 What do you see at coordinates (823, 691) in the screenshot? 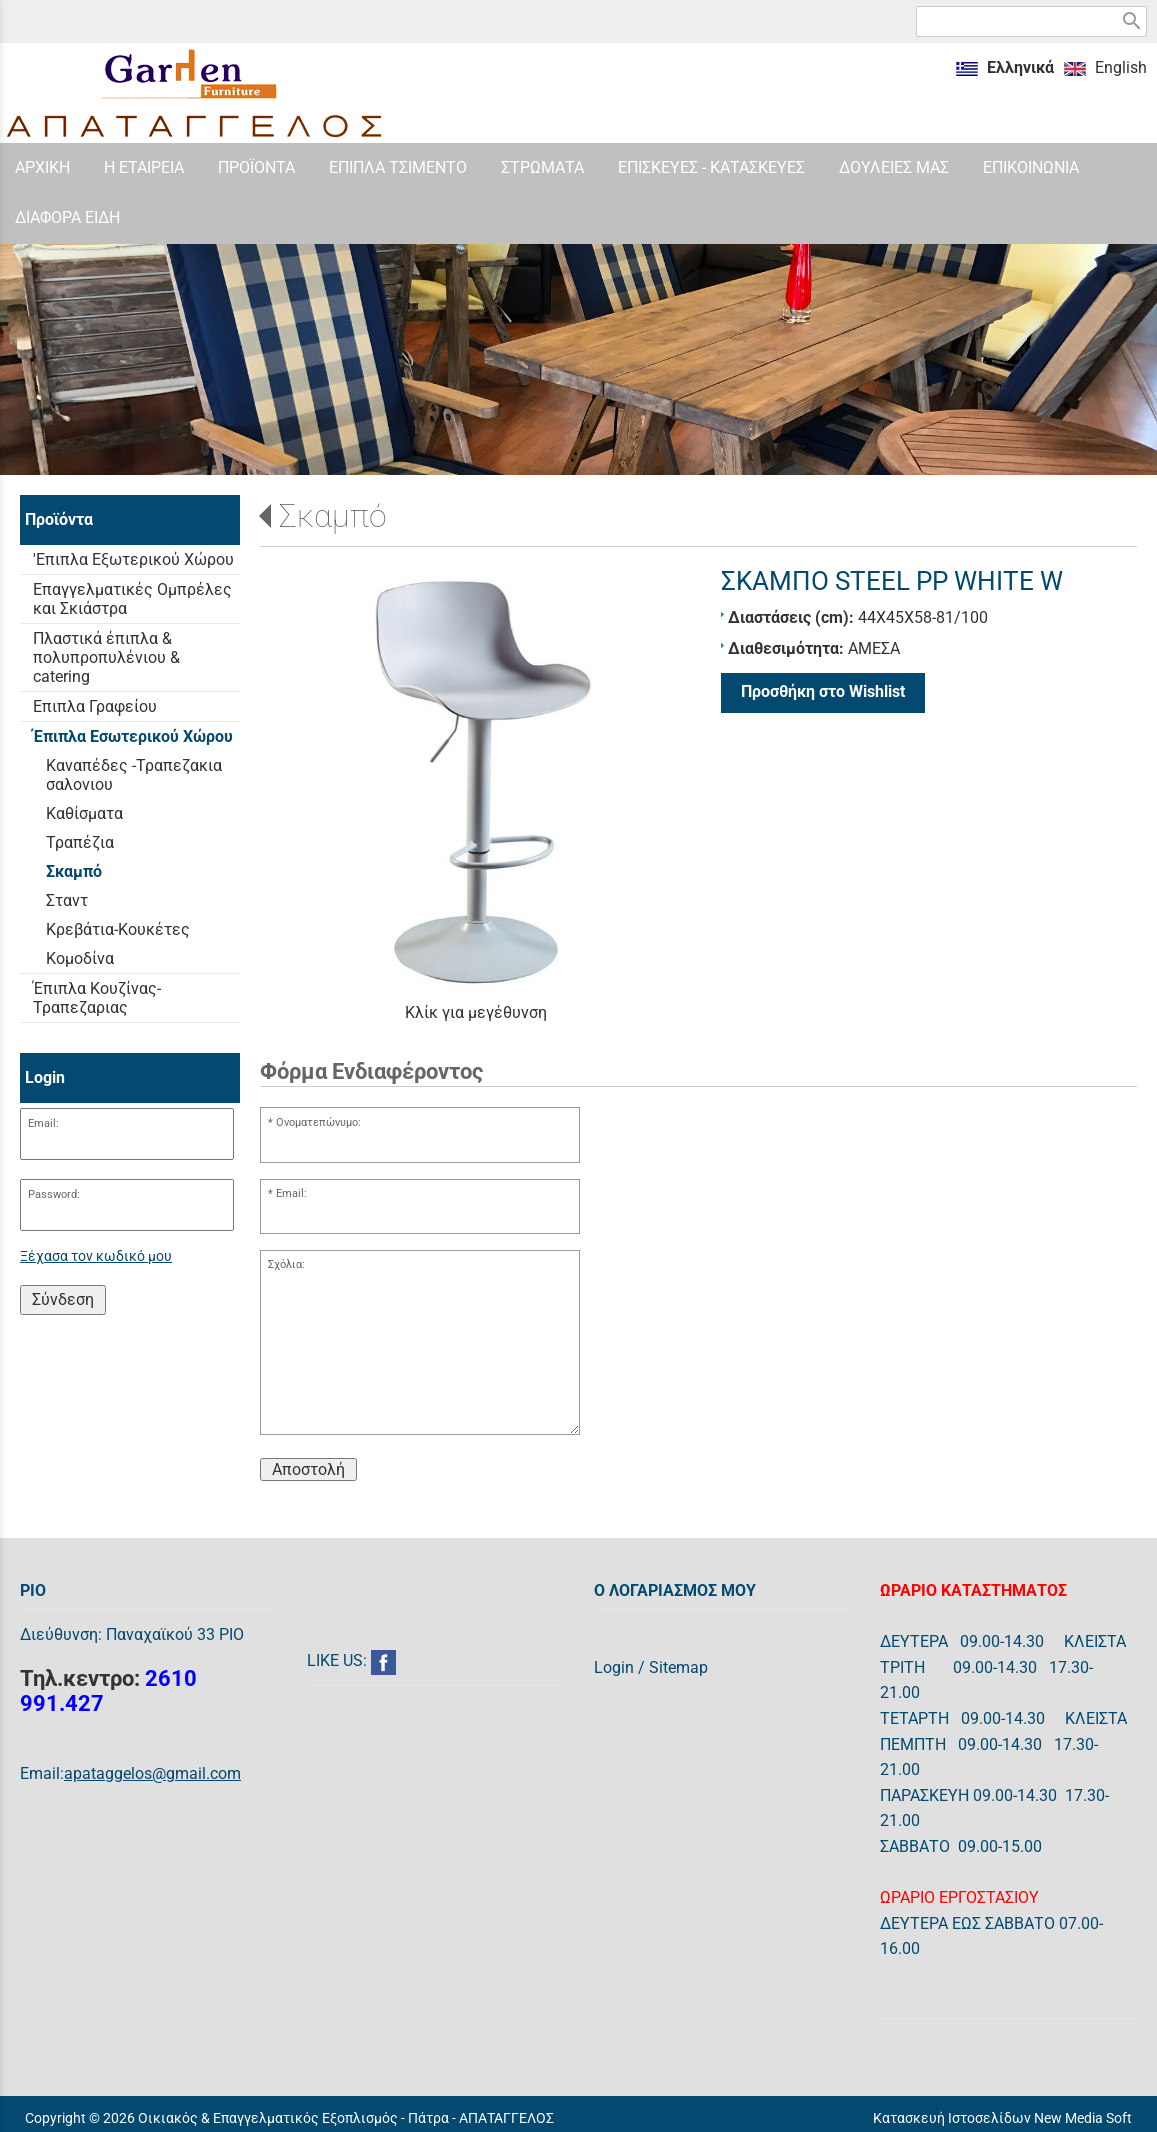
I see `Προσθήκη στο Wishlist` at bounding box center [823, 691].